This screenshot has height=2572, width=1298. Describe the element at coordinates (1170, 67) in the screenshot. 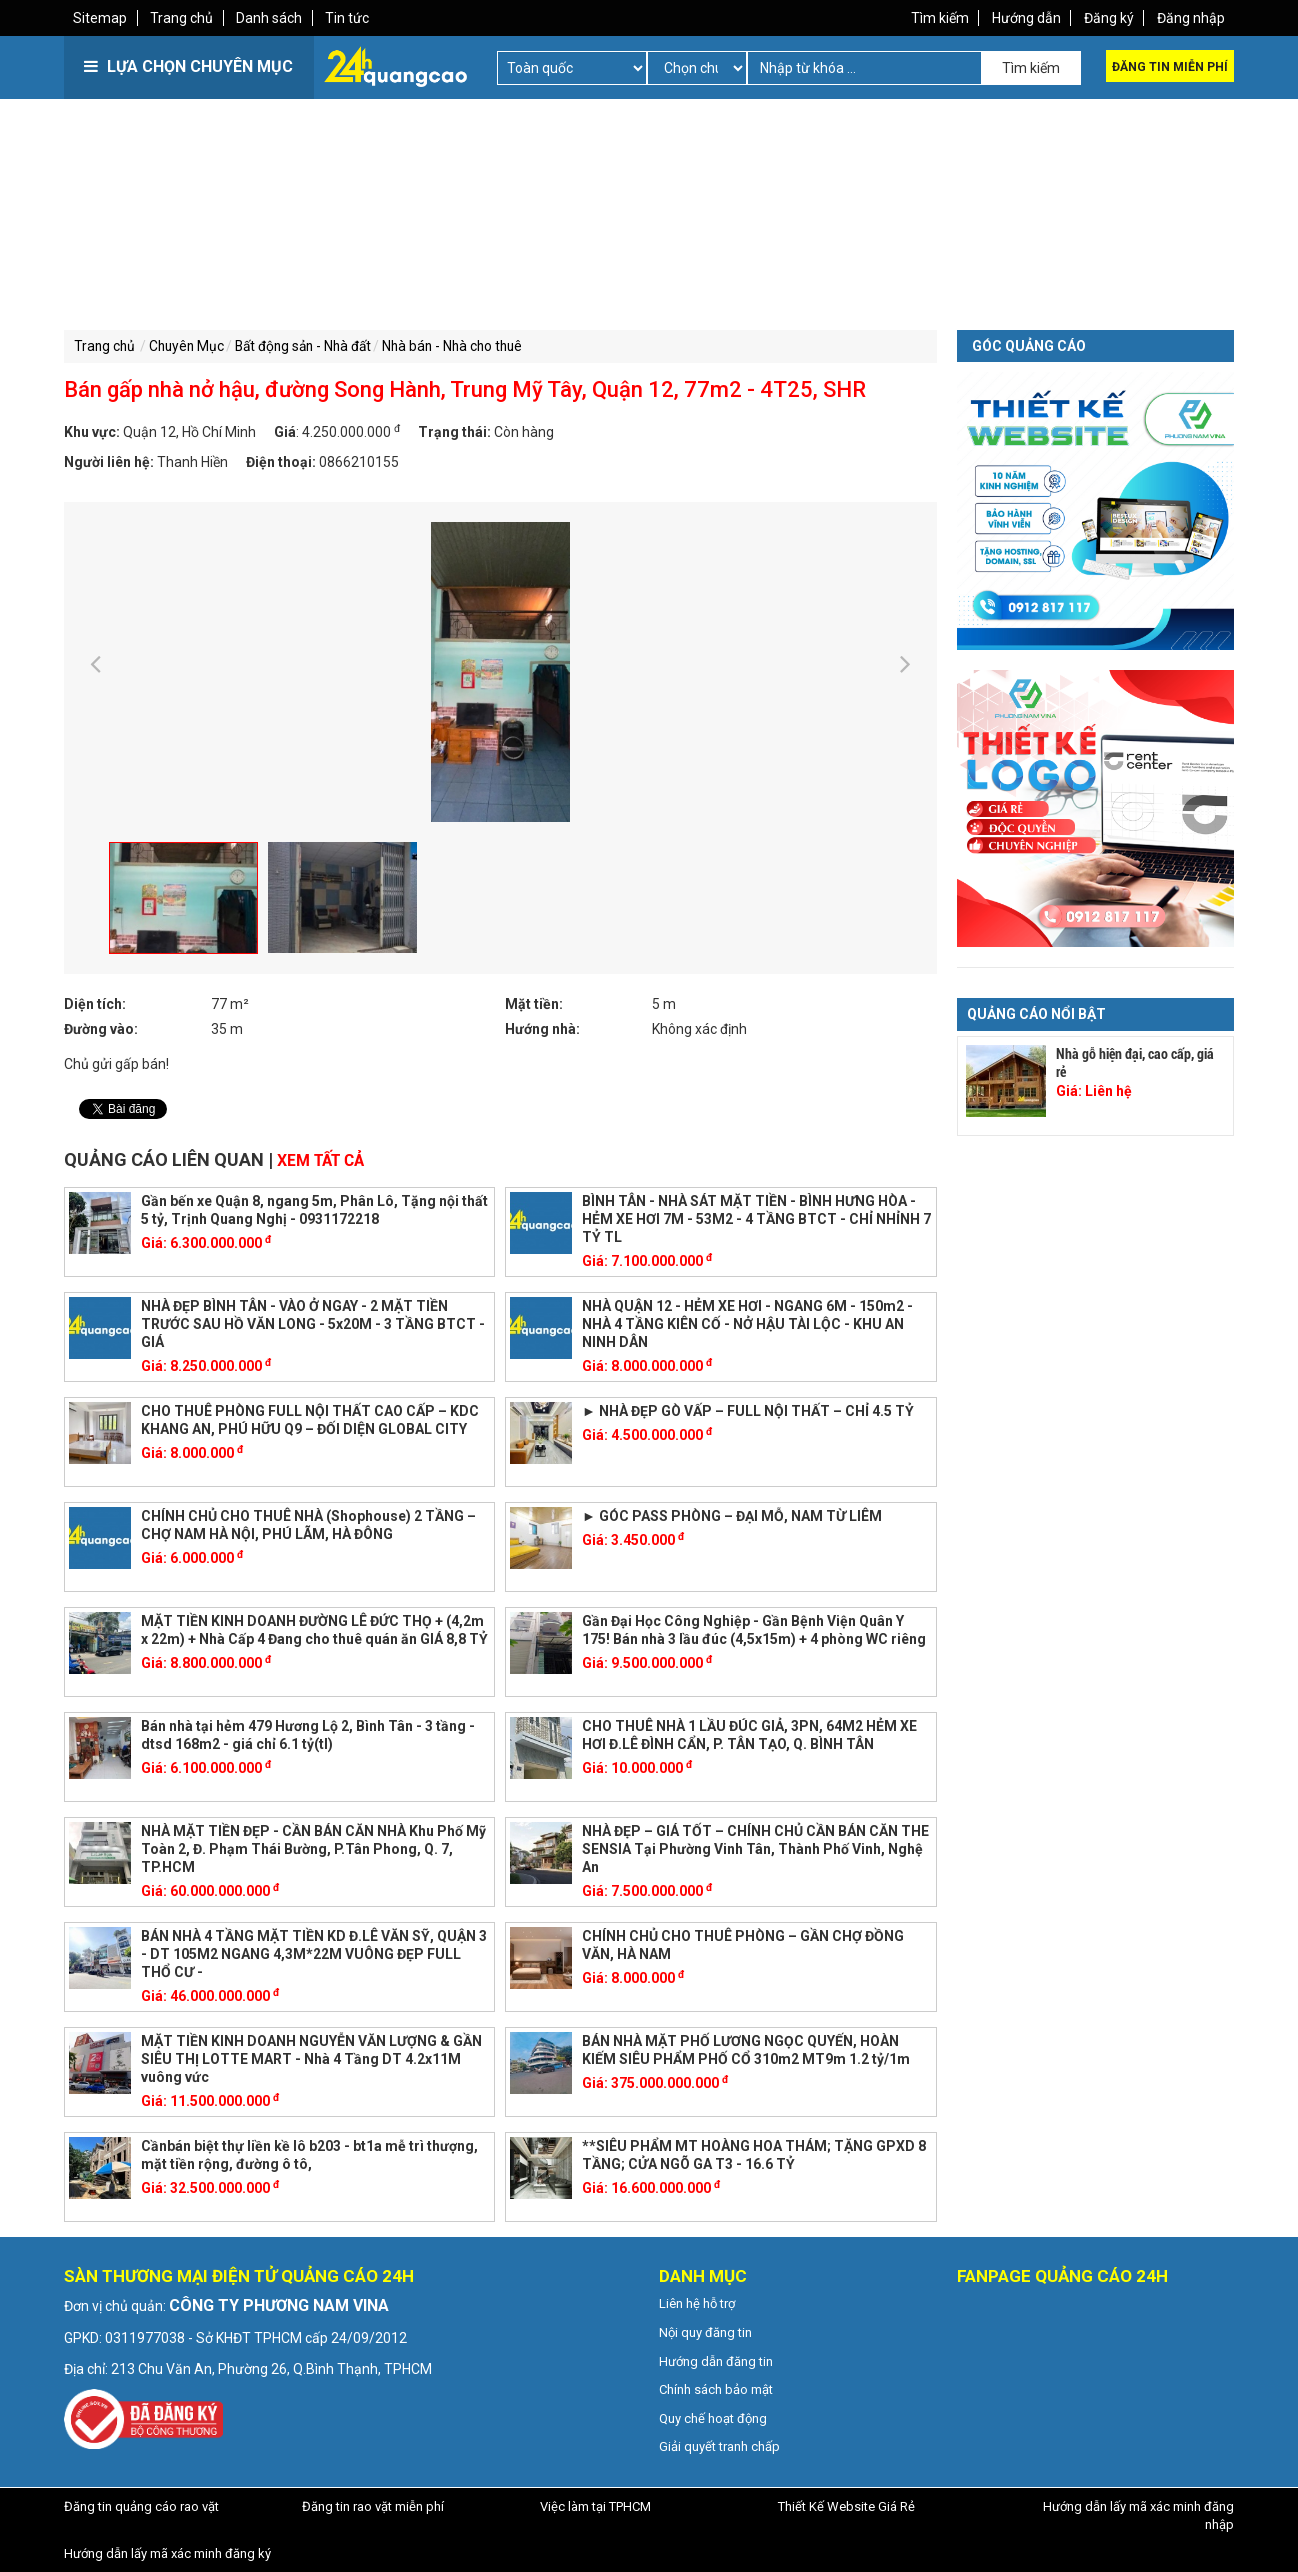

I see `Đăng tin miễn phí` at that location.